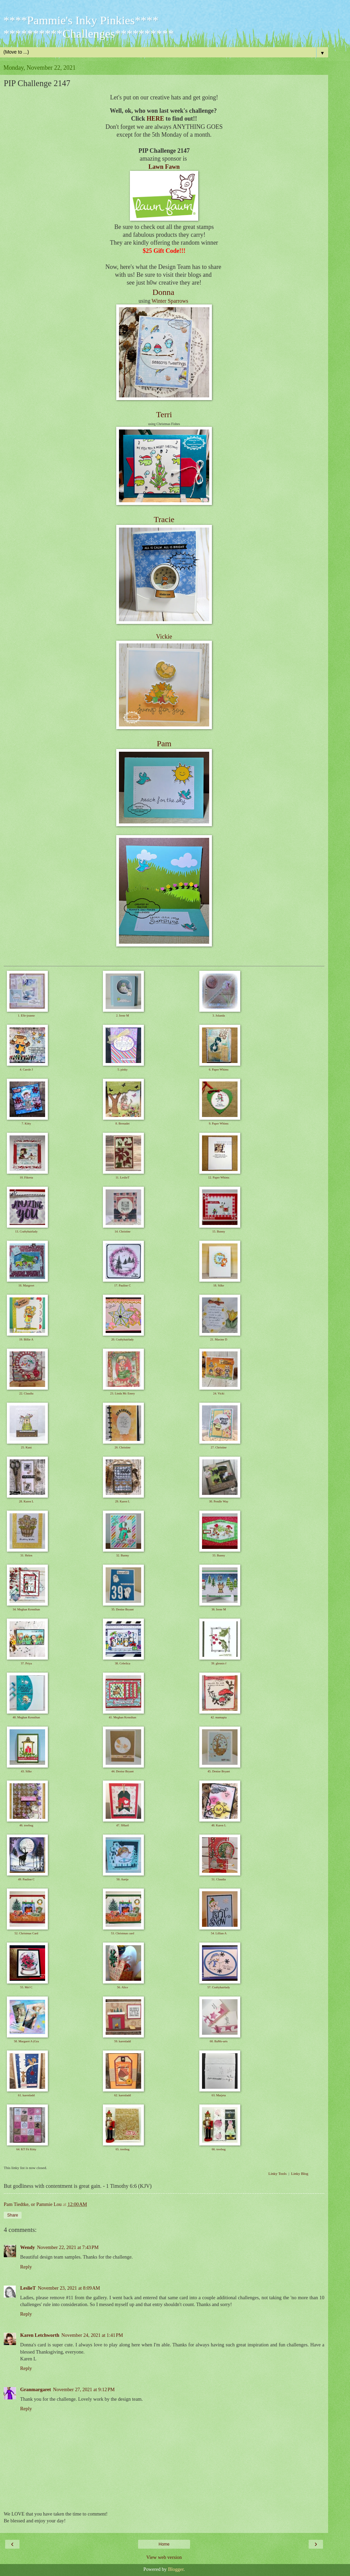 This screenshot has width=350, height=2576. Describe the element at coordinates (123, 2149) in the screenshot. I see `65. treebug` at that location.